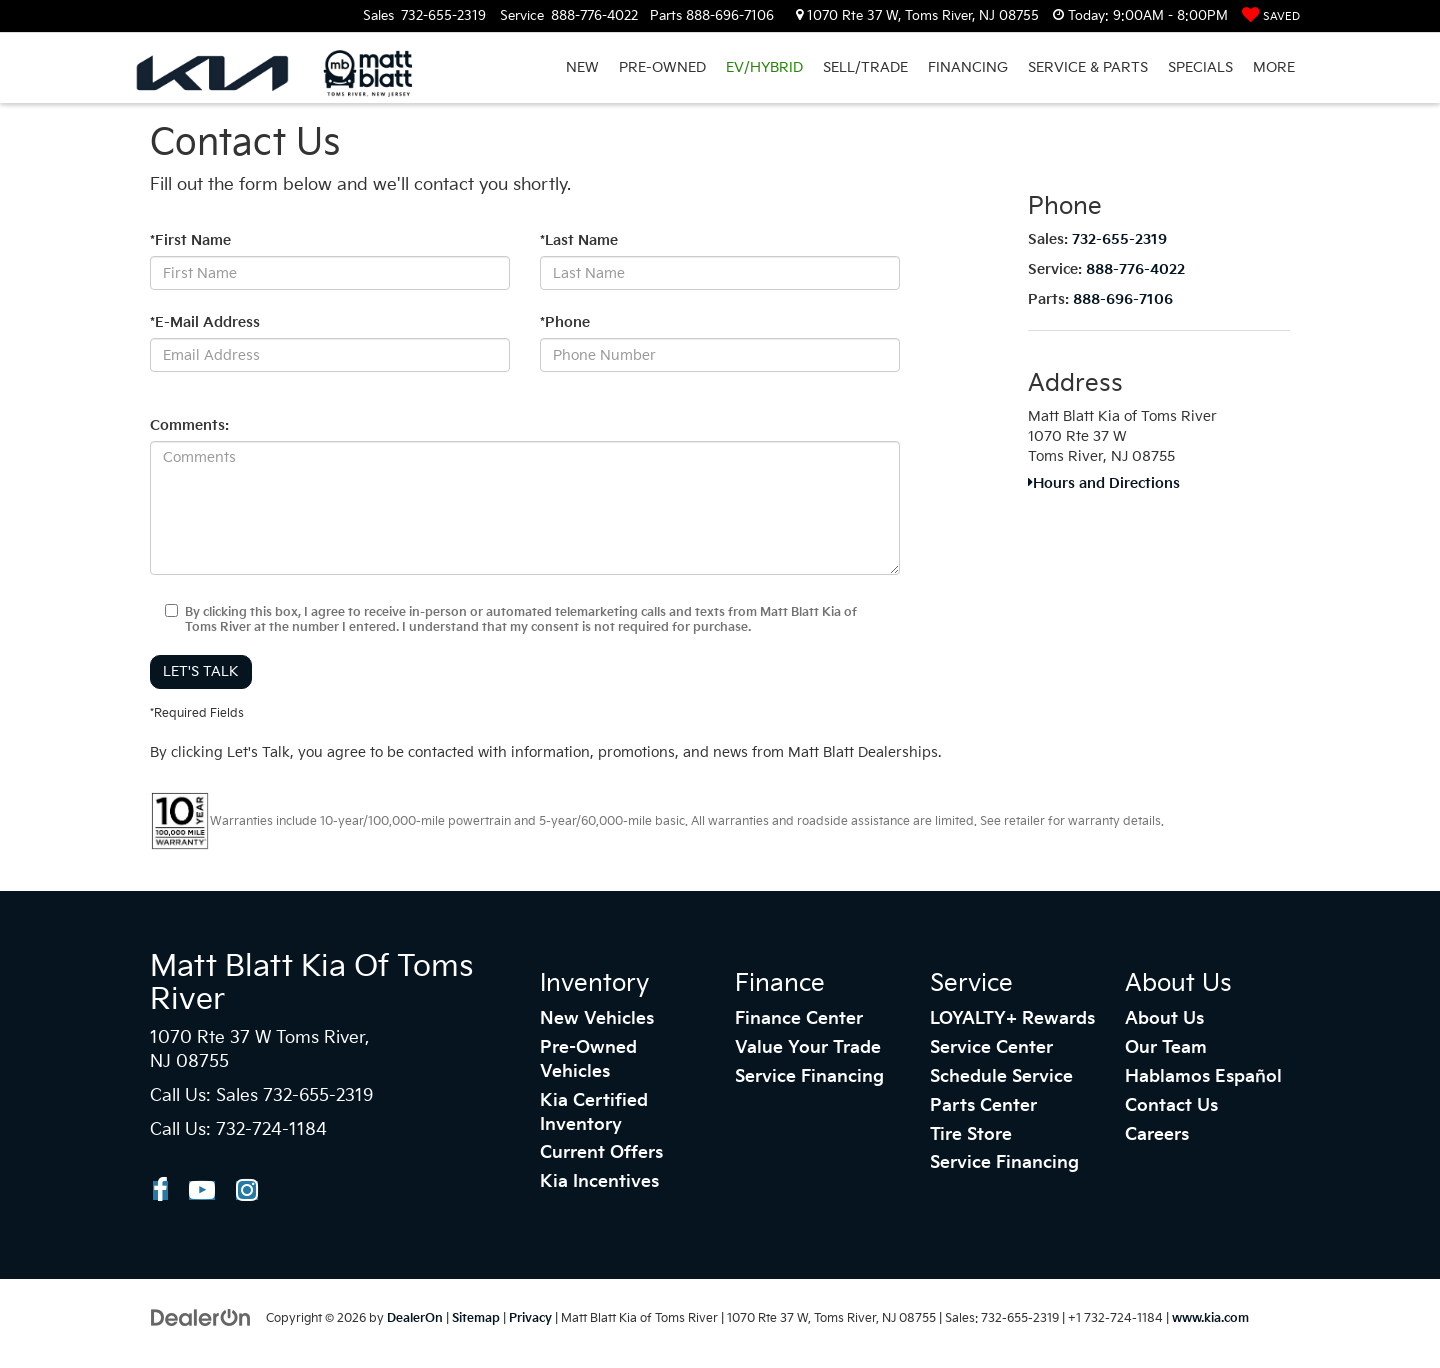 The width and height of the screenshot is (1440, 1368). What do you see at coordinates (201, 671) in the screenshot?
I see `Let's Talk` at bounding box center [201, 671].